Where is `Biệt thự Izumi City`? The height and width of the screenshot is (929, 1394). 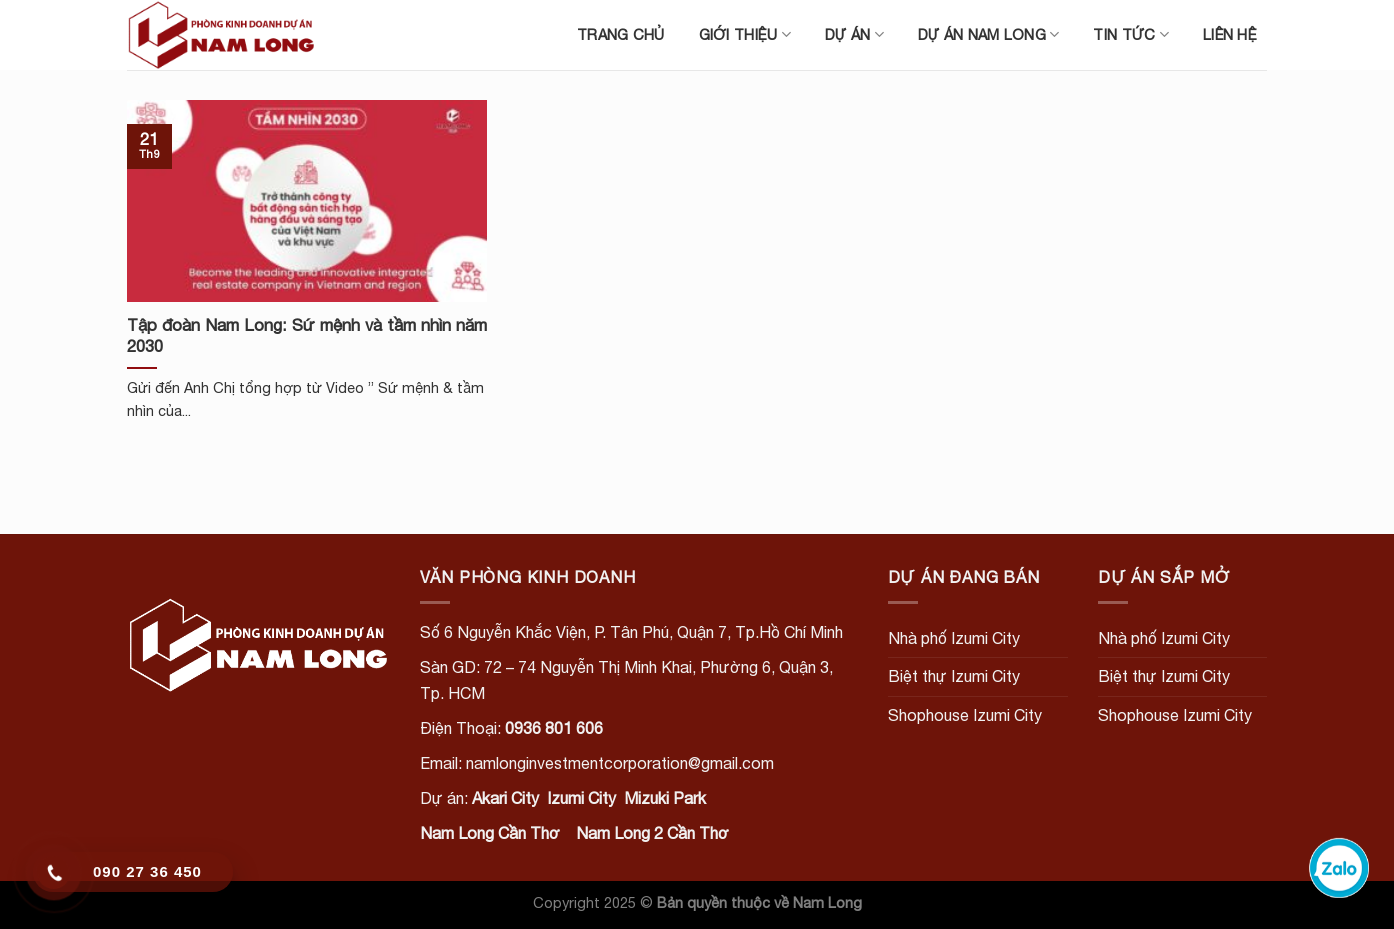 Biệt thự Izumi City is located at coordinates (954, 676).